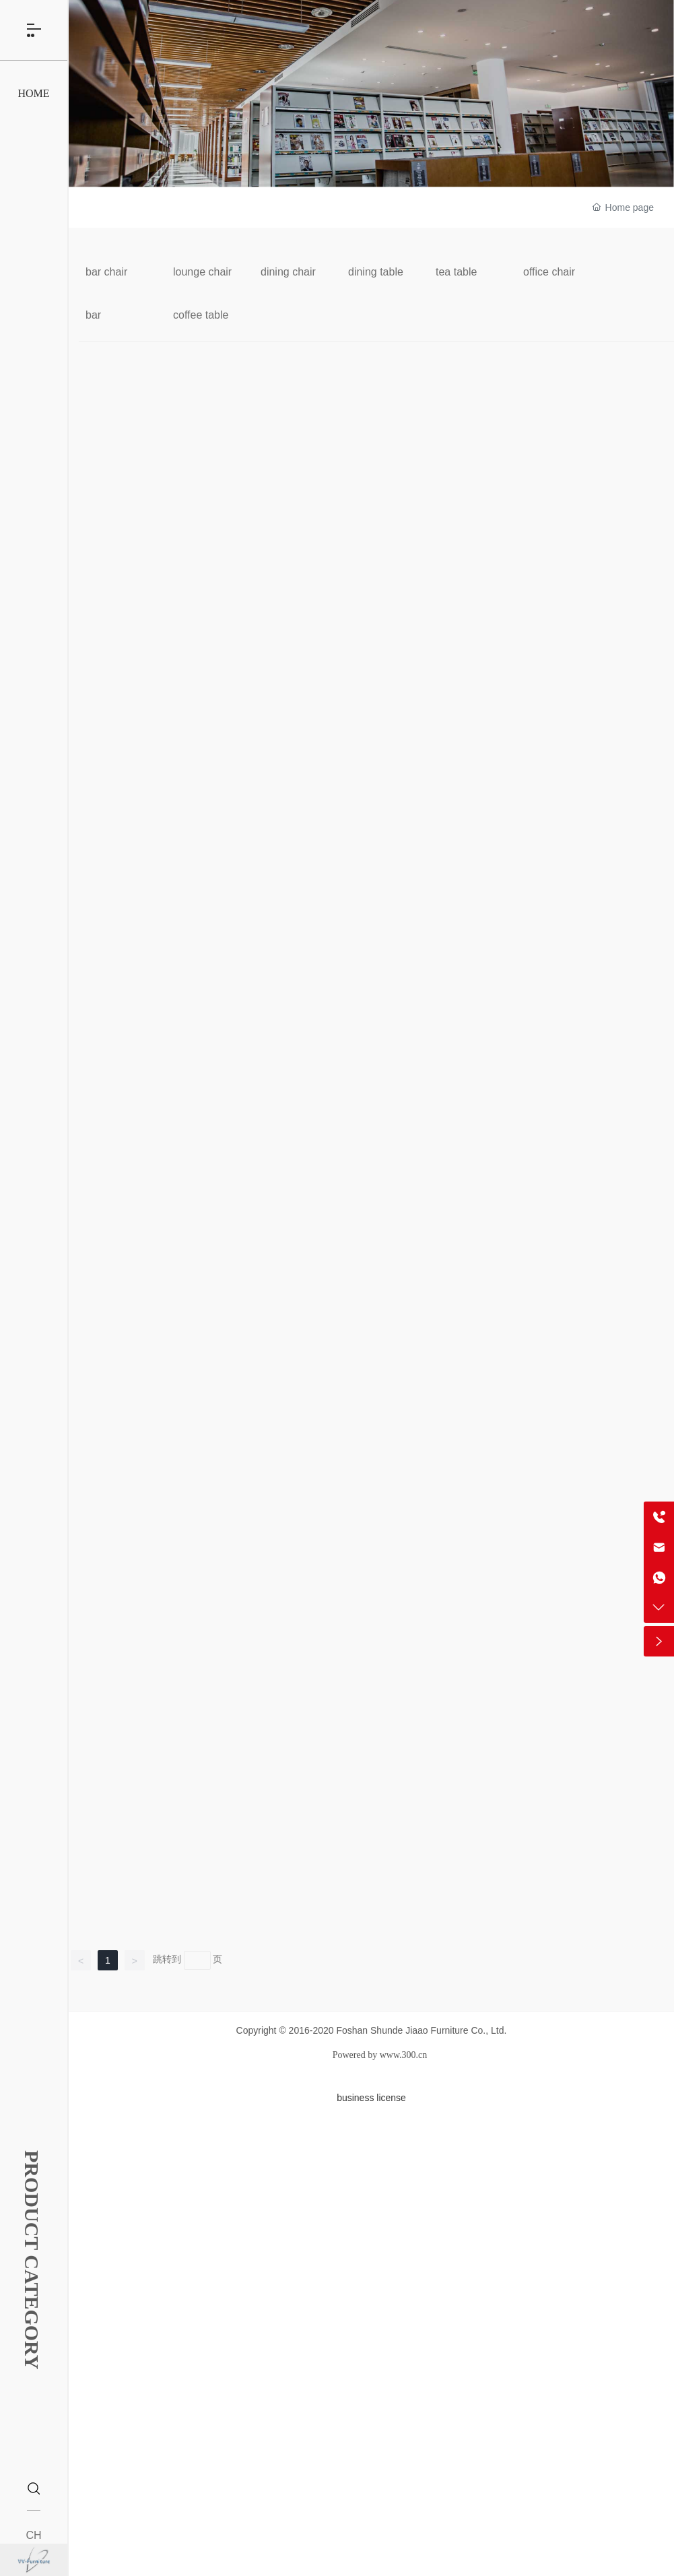  I want to click on bar chair, so click(106, 272).